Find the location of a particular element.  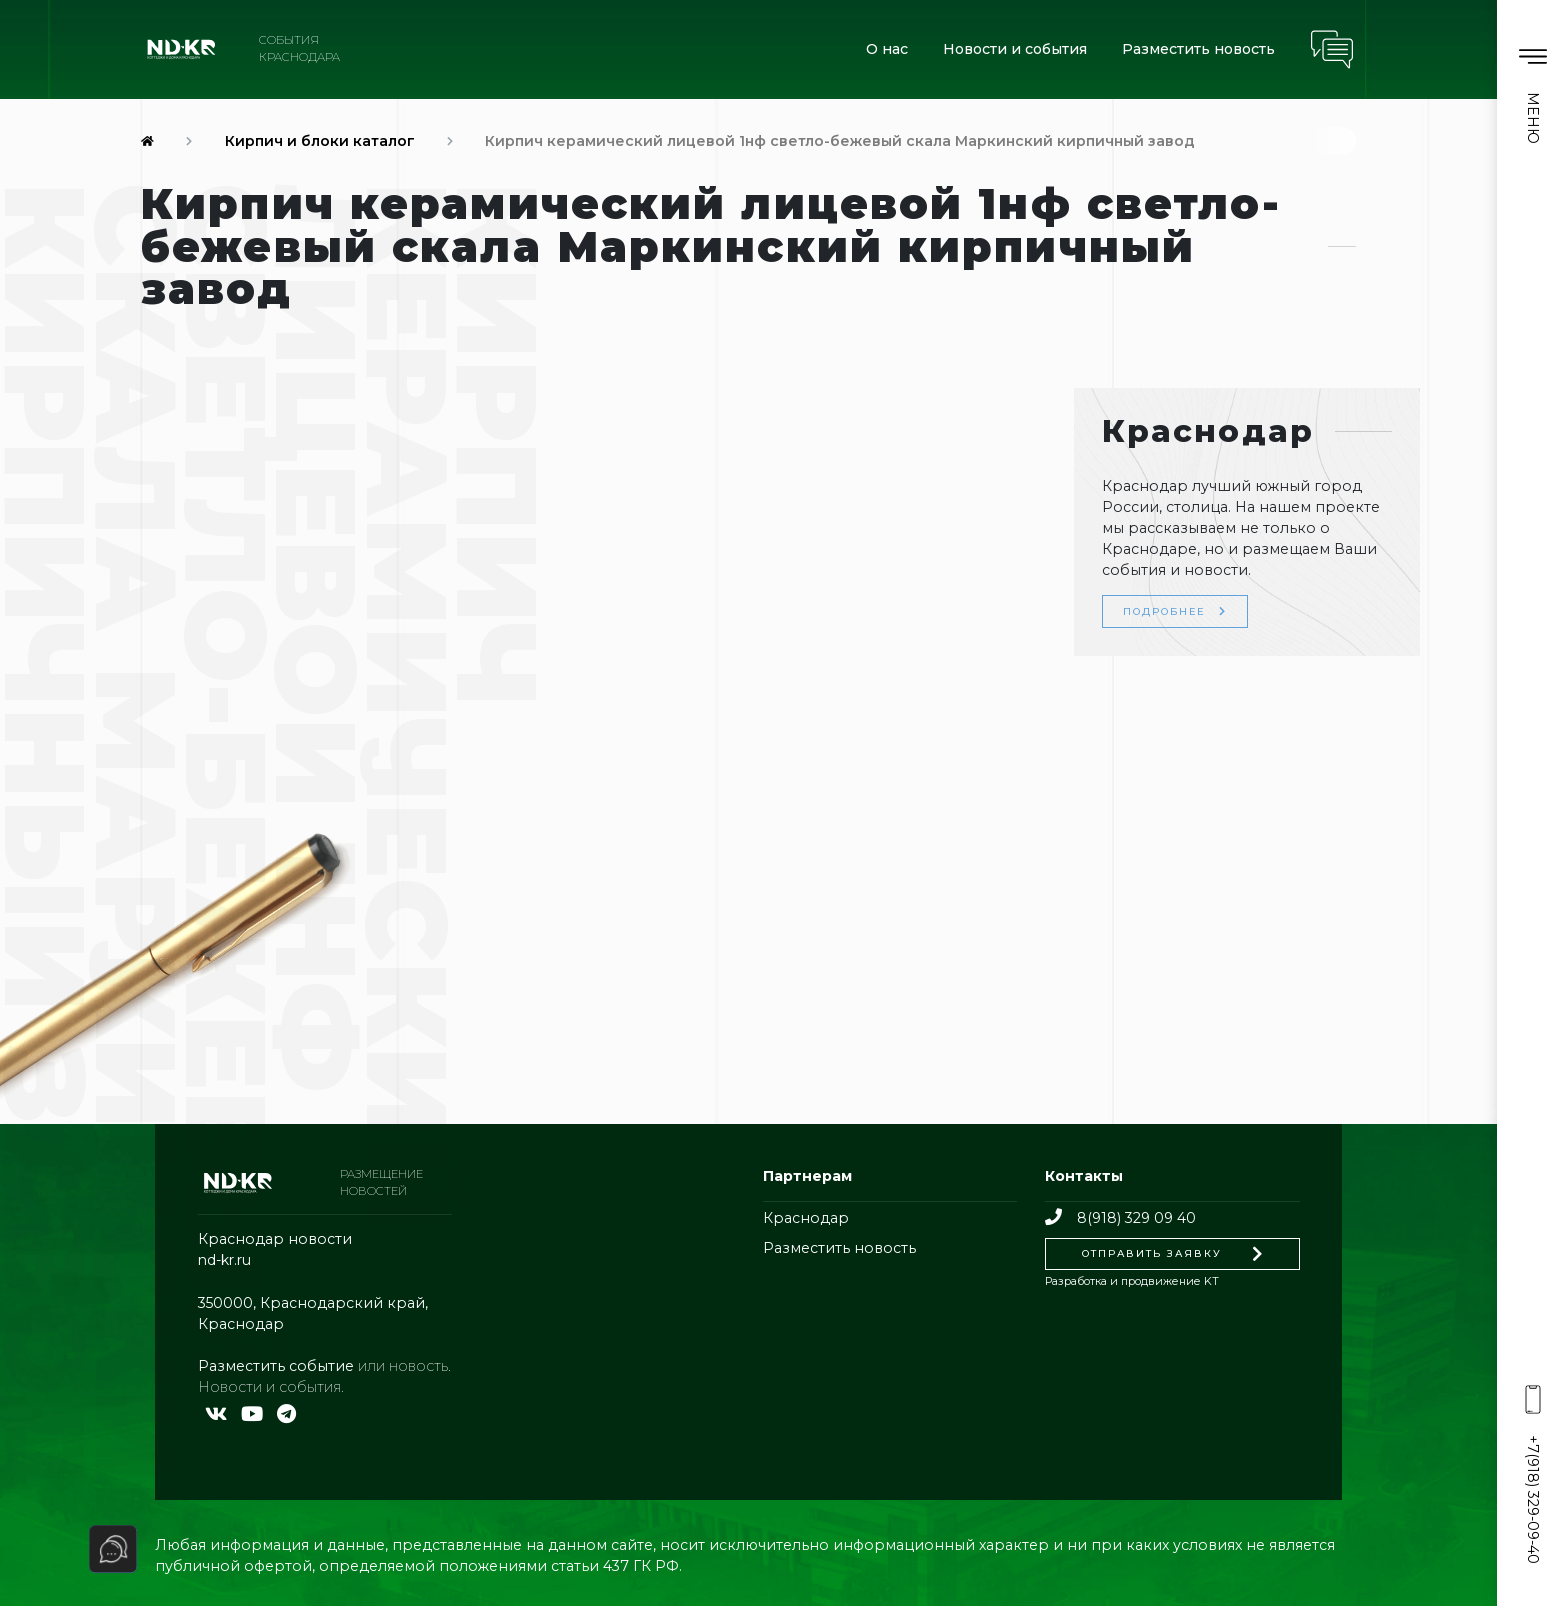

О нас is located at coordinates (887, 49).